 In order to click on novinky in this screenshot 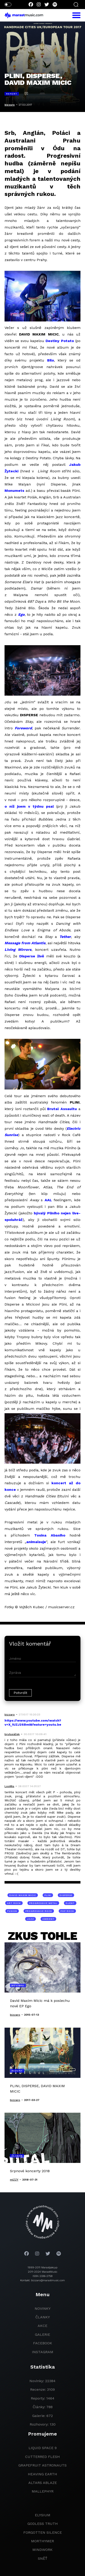, I will do `click(43, 2308)`.